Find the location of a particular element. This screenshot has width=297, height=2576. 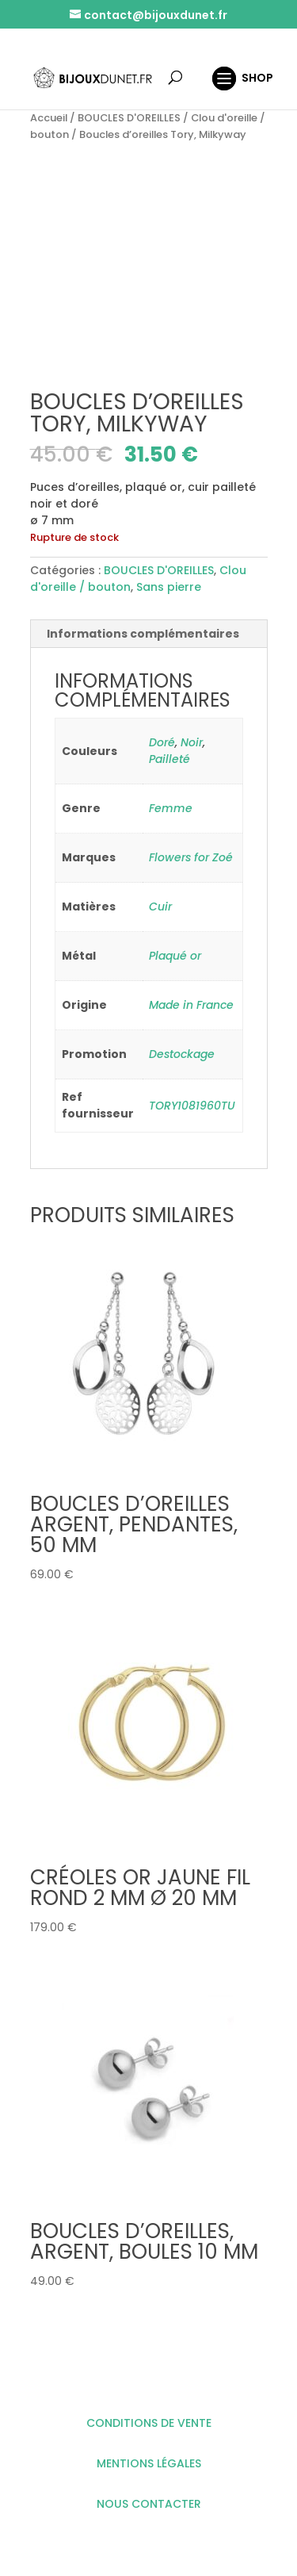

Noir is located at coordinates (192, 742).